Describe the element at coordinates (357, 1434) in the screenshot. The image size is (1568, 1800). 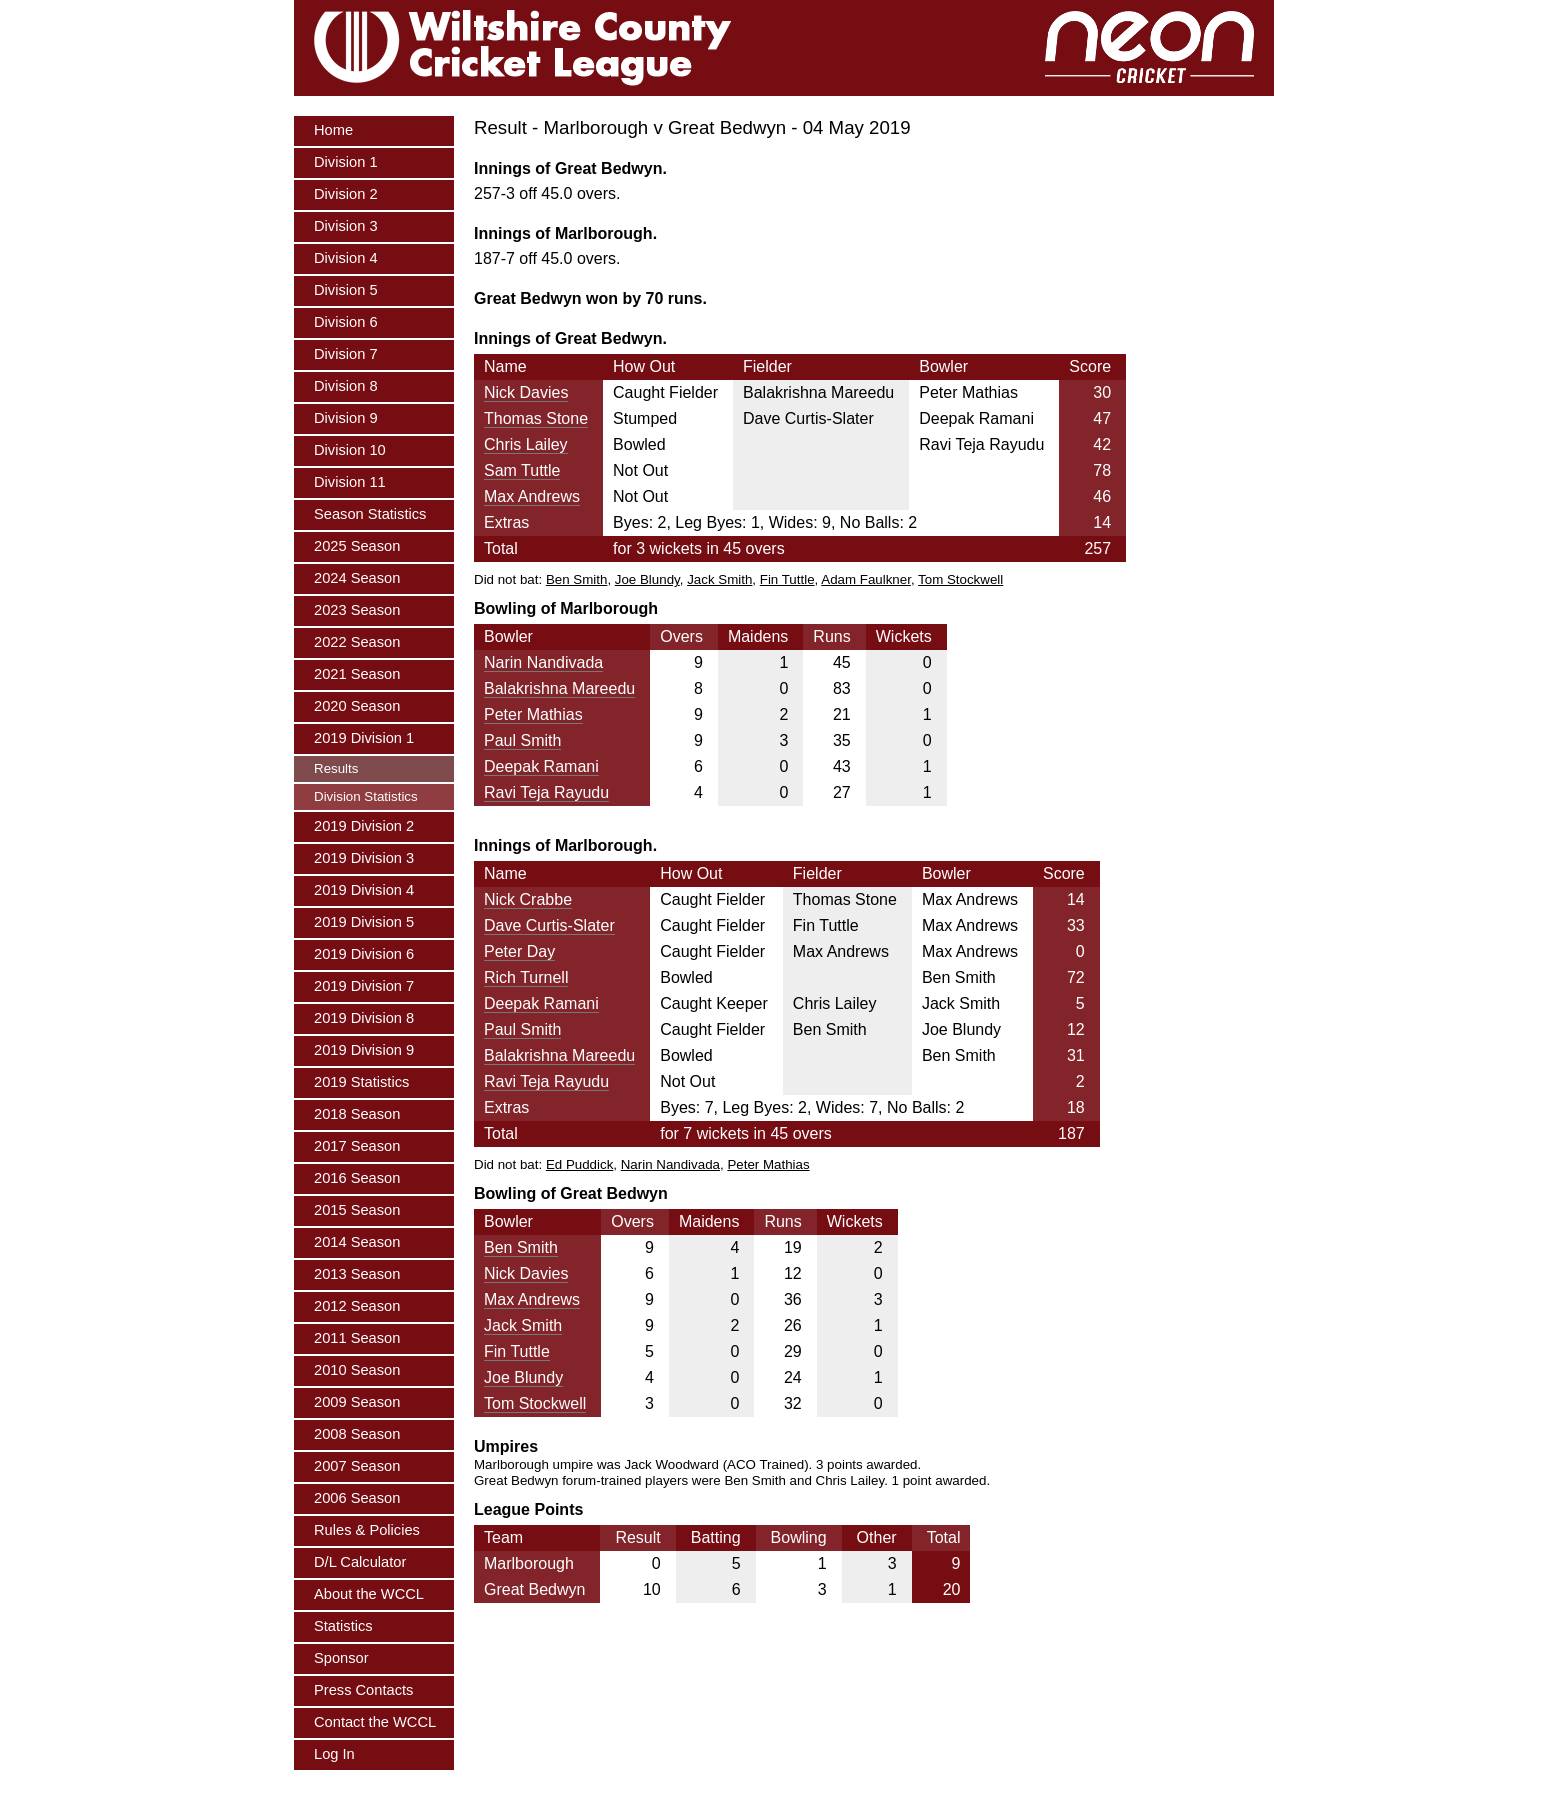
I see `2008 Season` at that location.